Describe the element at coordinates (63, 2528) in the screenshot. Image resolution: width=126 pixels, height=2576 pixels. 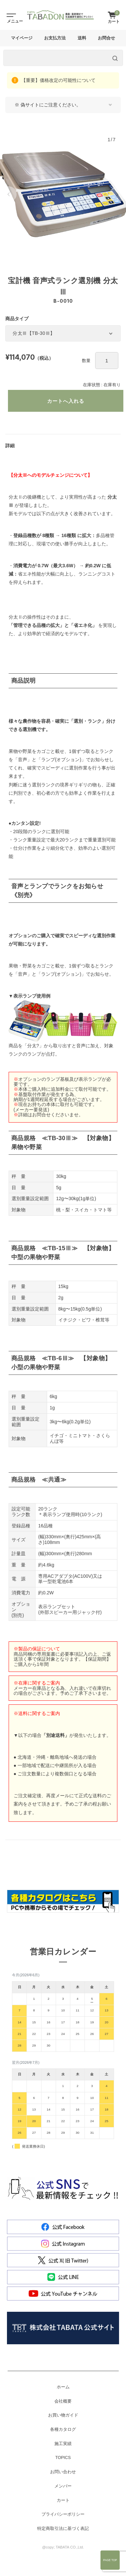
I see `特定商取引法に基づく表記` at that location.